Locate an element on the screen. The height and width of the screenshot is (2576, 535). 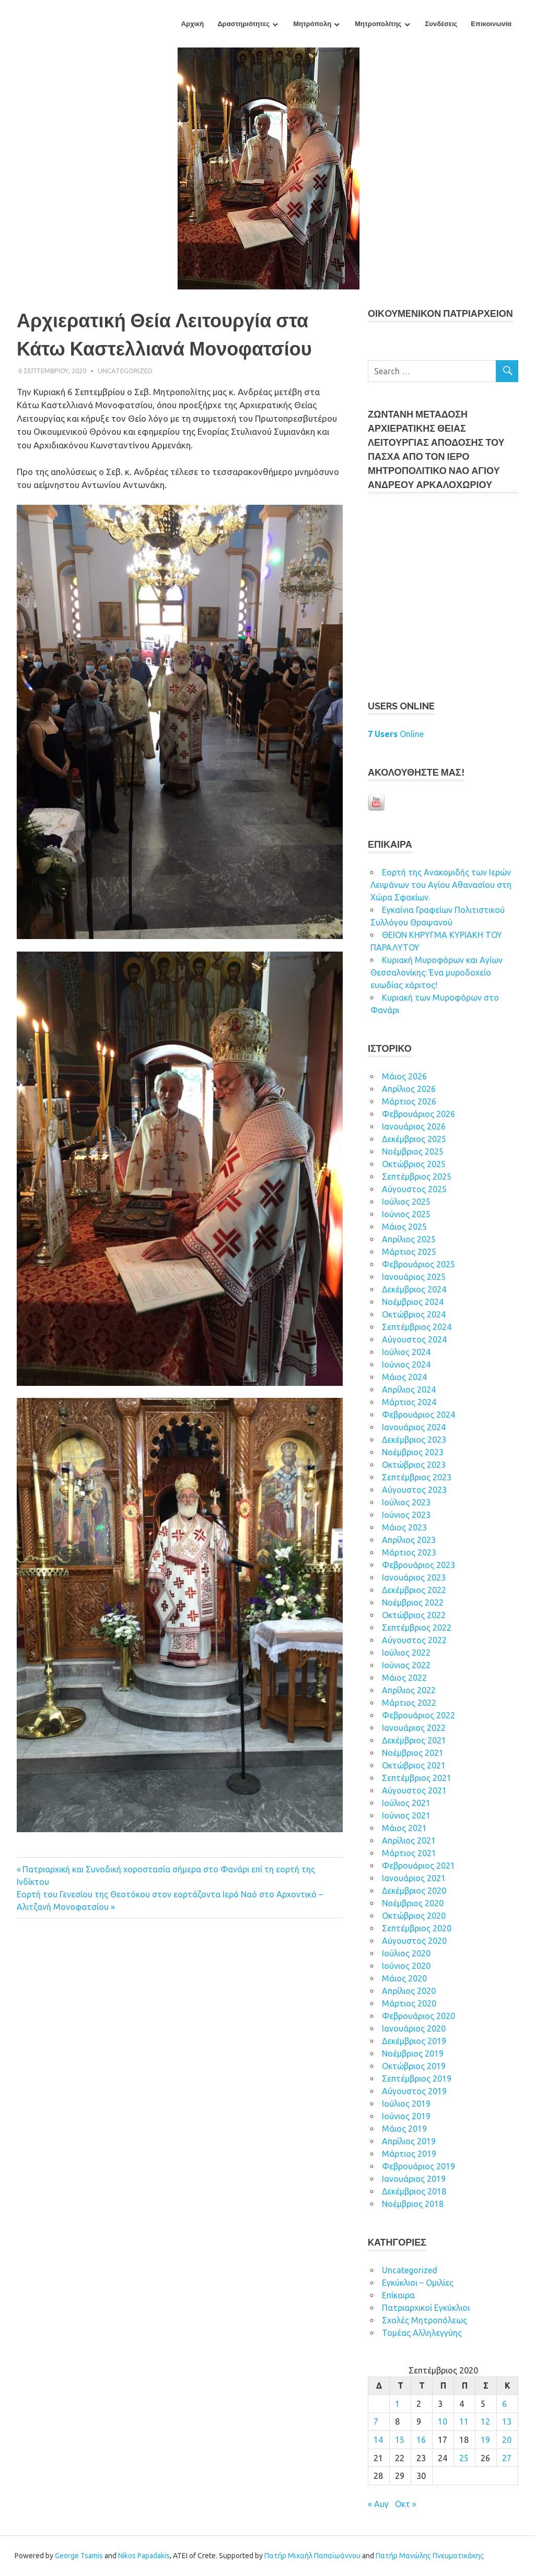
Απρίλιος 2024 is located at coordinates (409, 1389).